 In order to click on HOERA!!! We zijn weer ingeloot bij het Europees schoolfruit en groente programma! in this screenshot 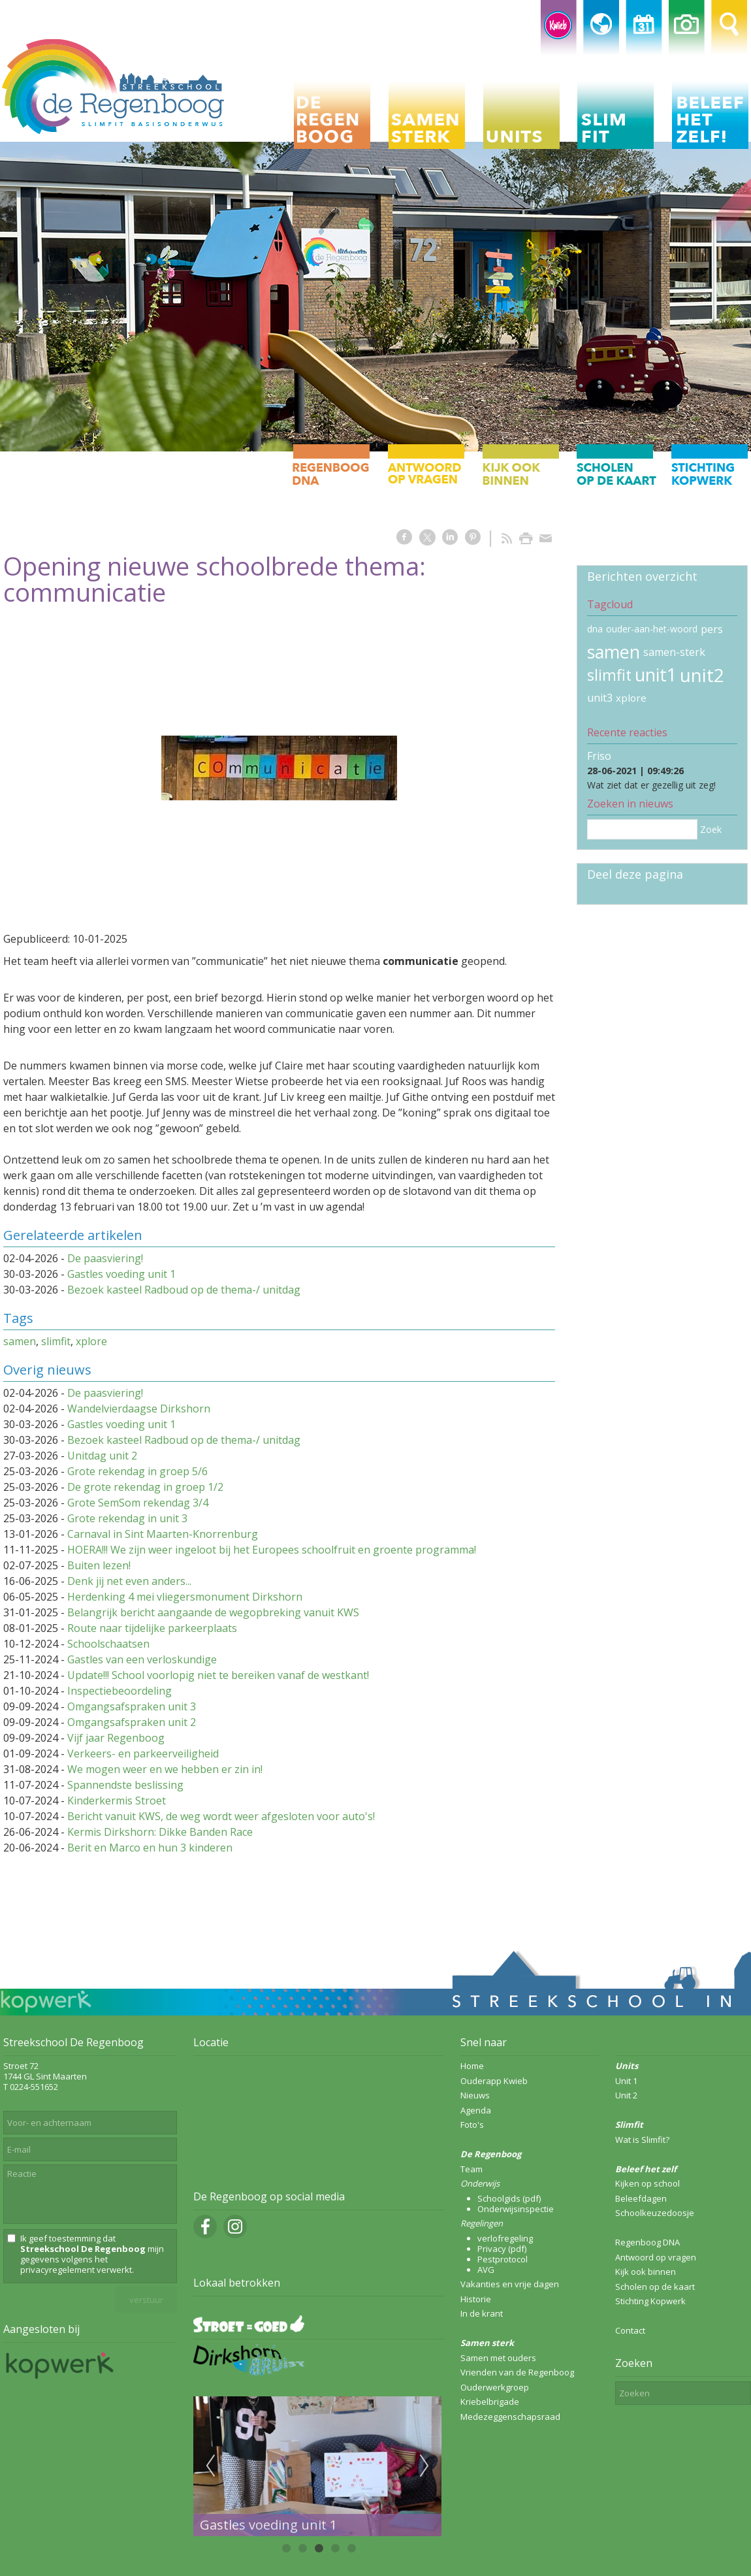, I will do `click(271, 1549)`.